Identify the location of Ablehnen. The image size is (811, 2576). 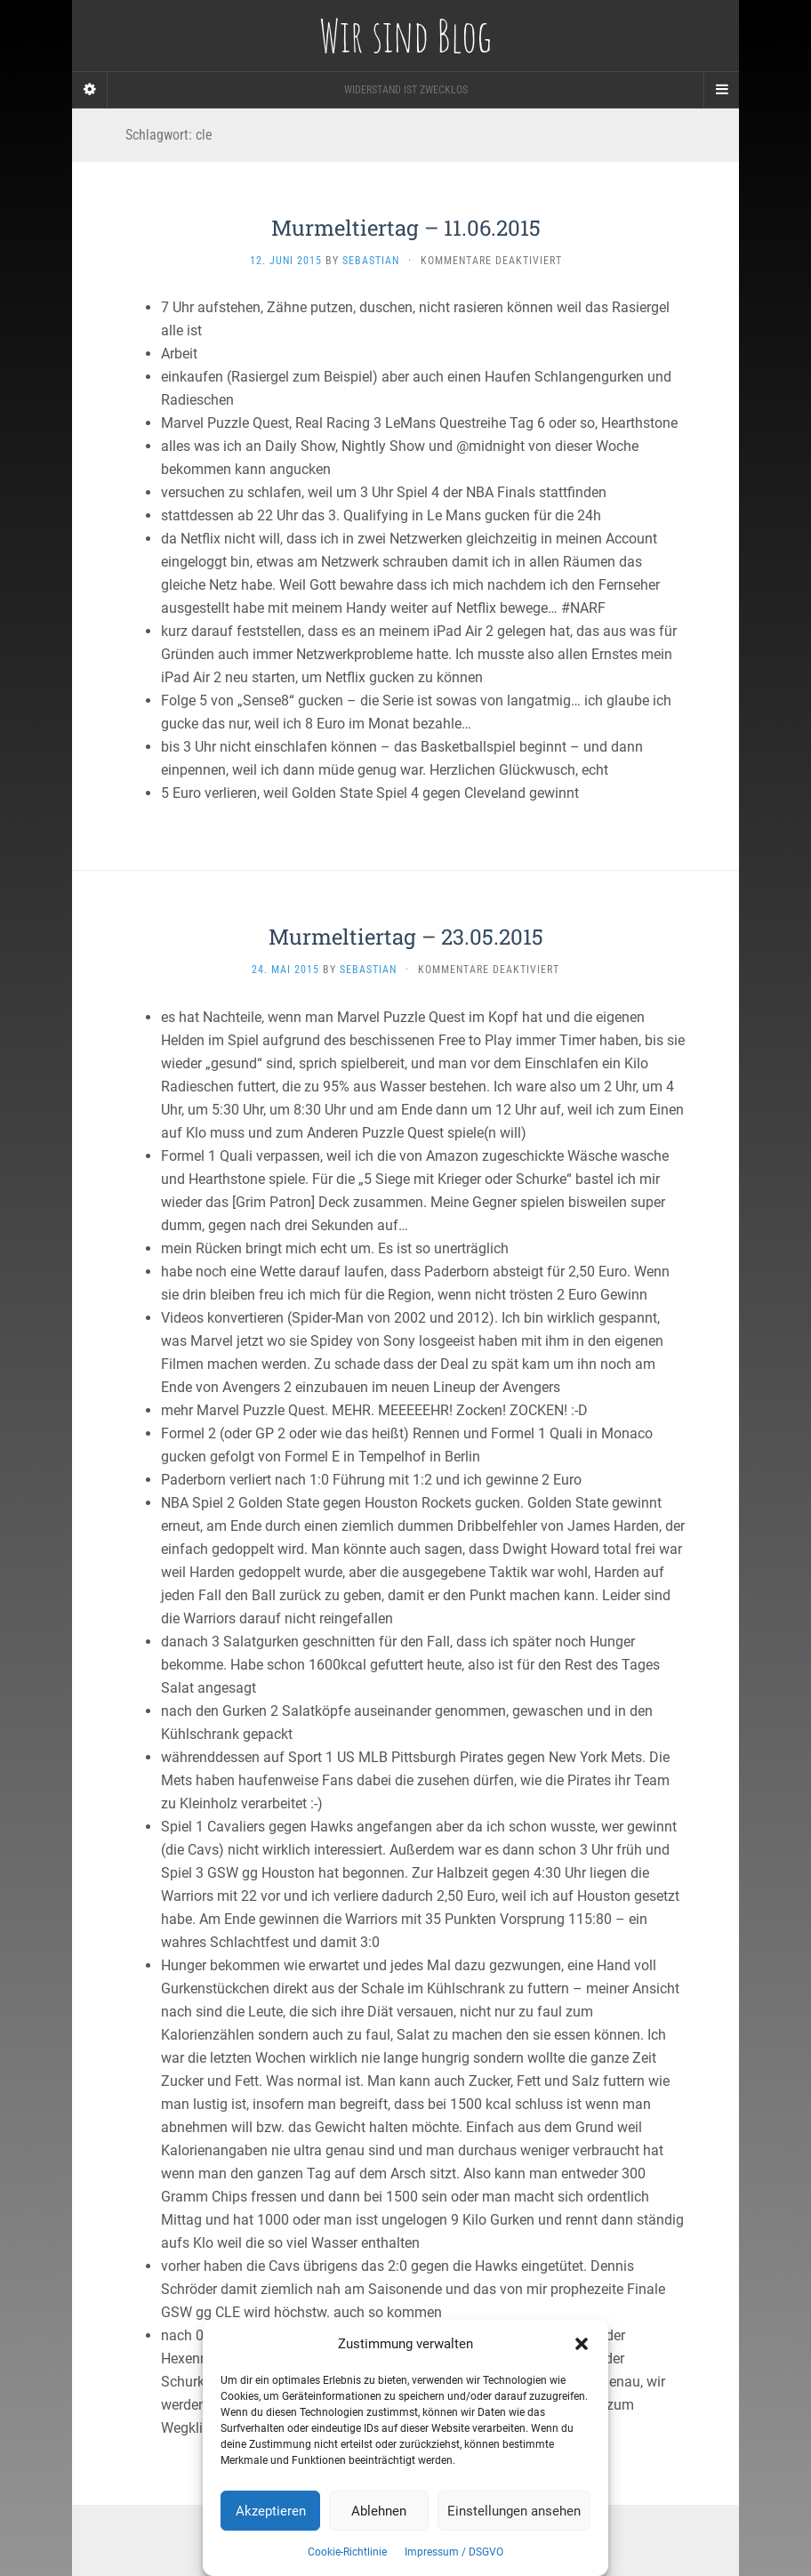
(378, 2511).